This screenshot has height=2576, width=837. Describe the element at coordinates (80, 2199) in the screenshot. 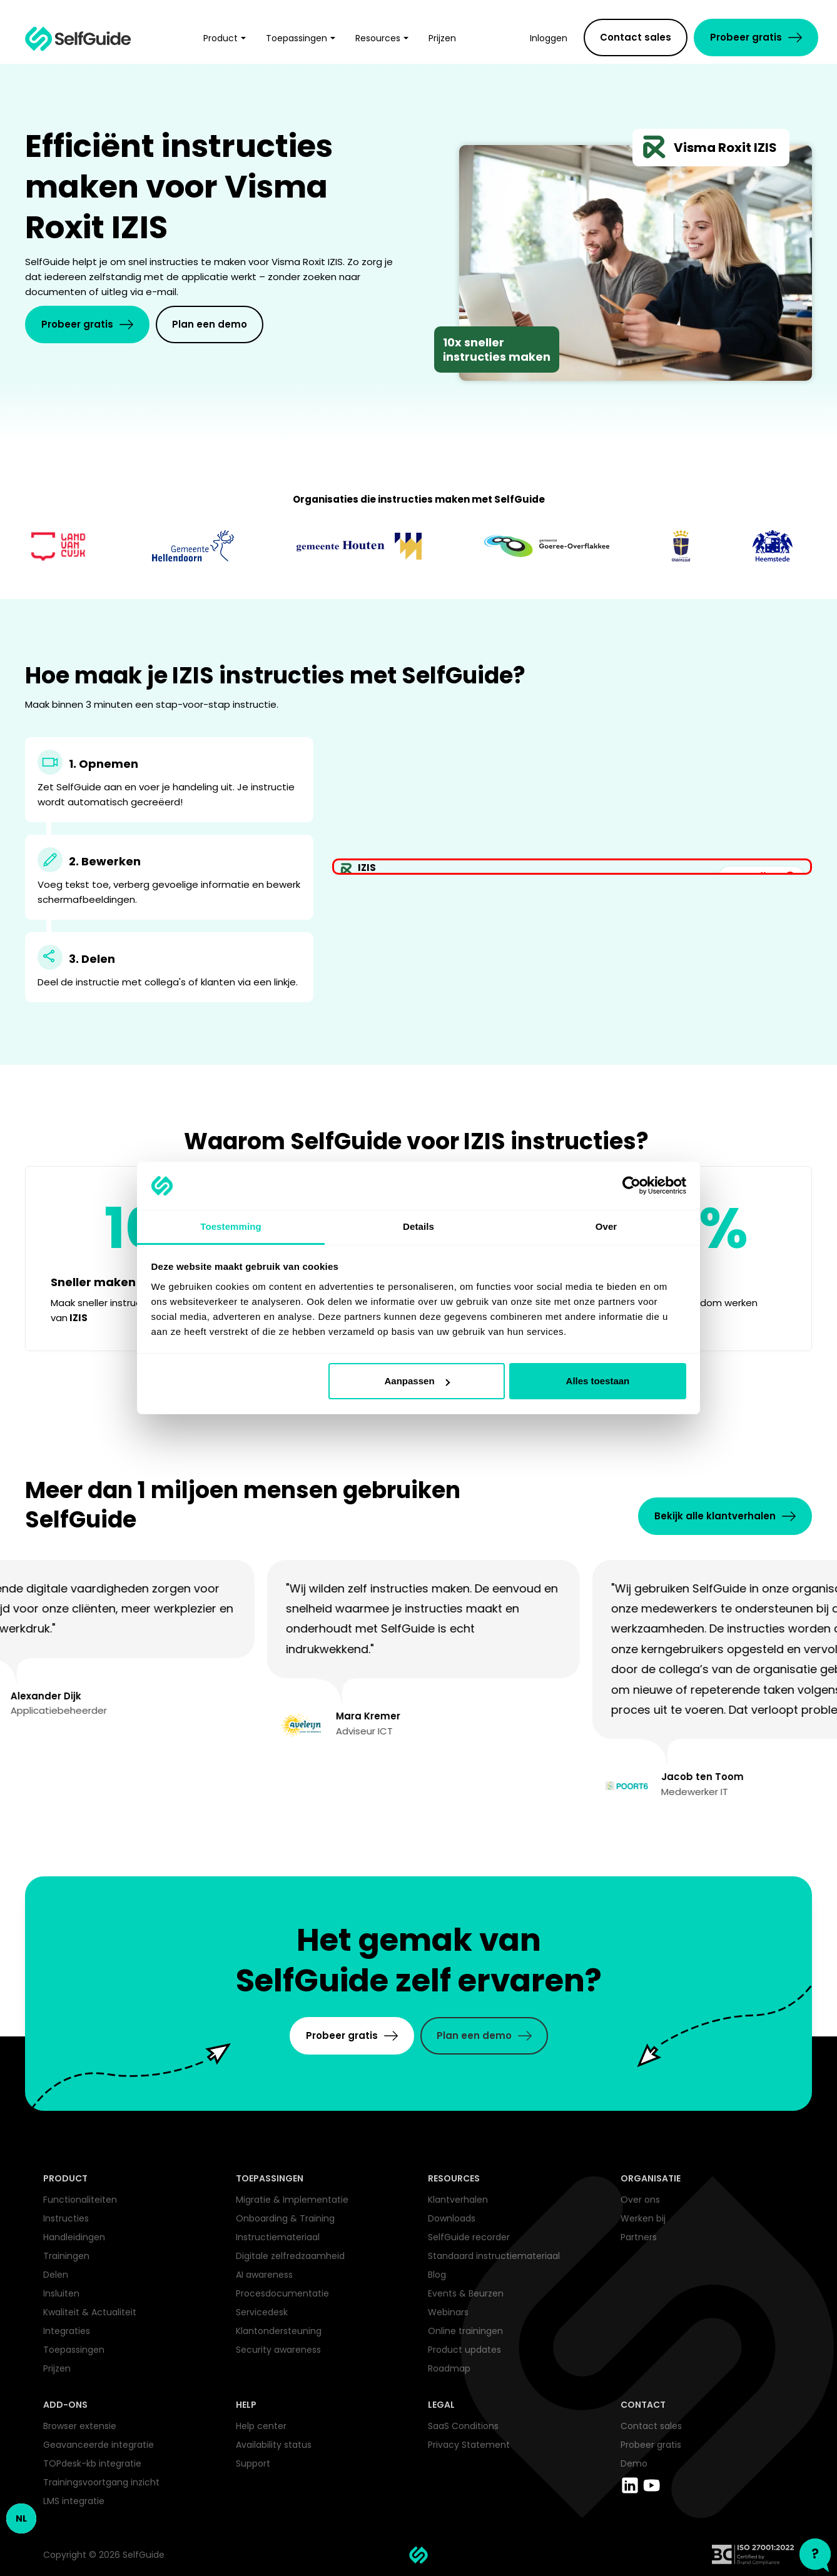

I see `Functionaliteiten` at that location.